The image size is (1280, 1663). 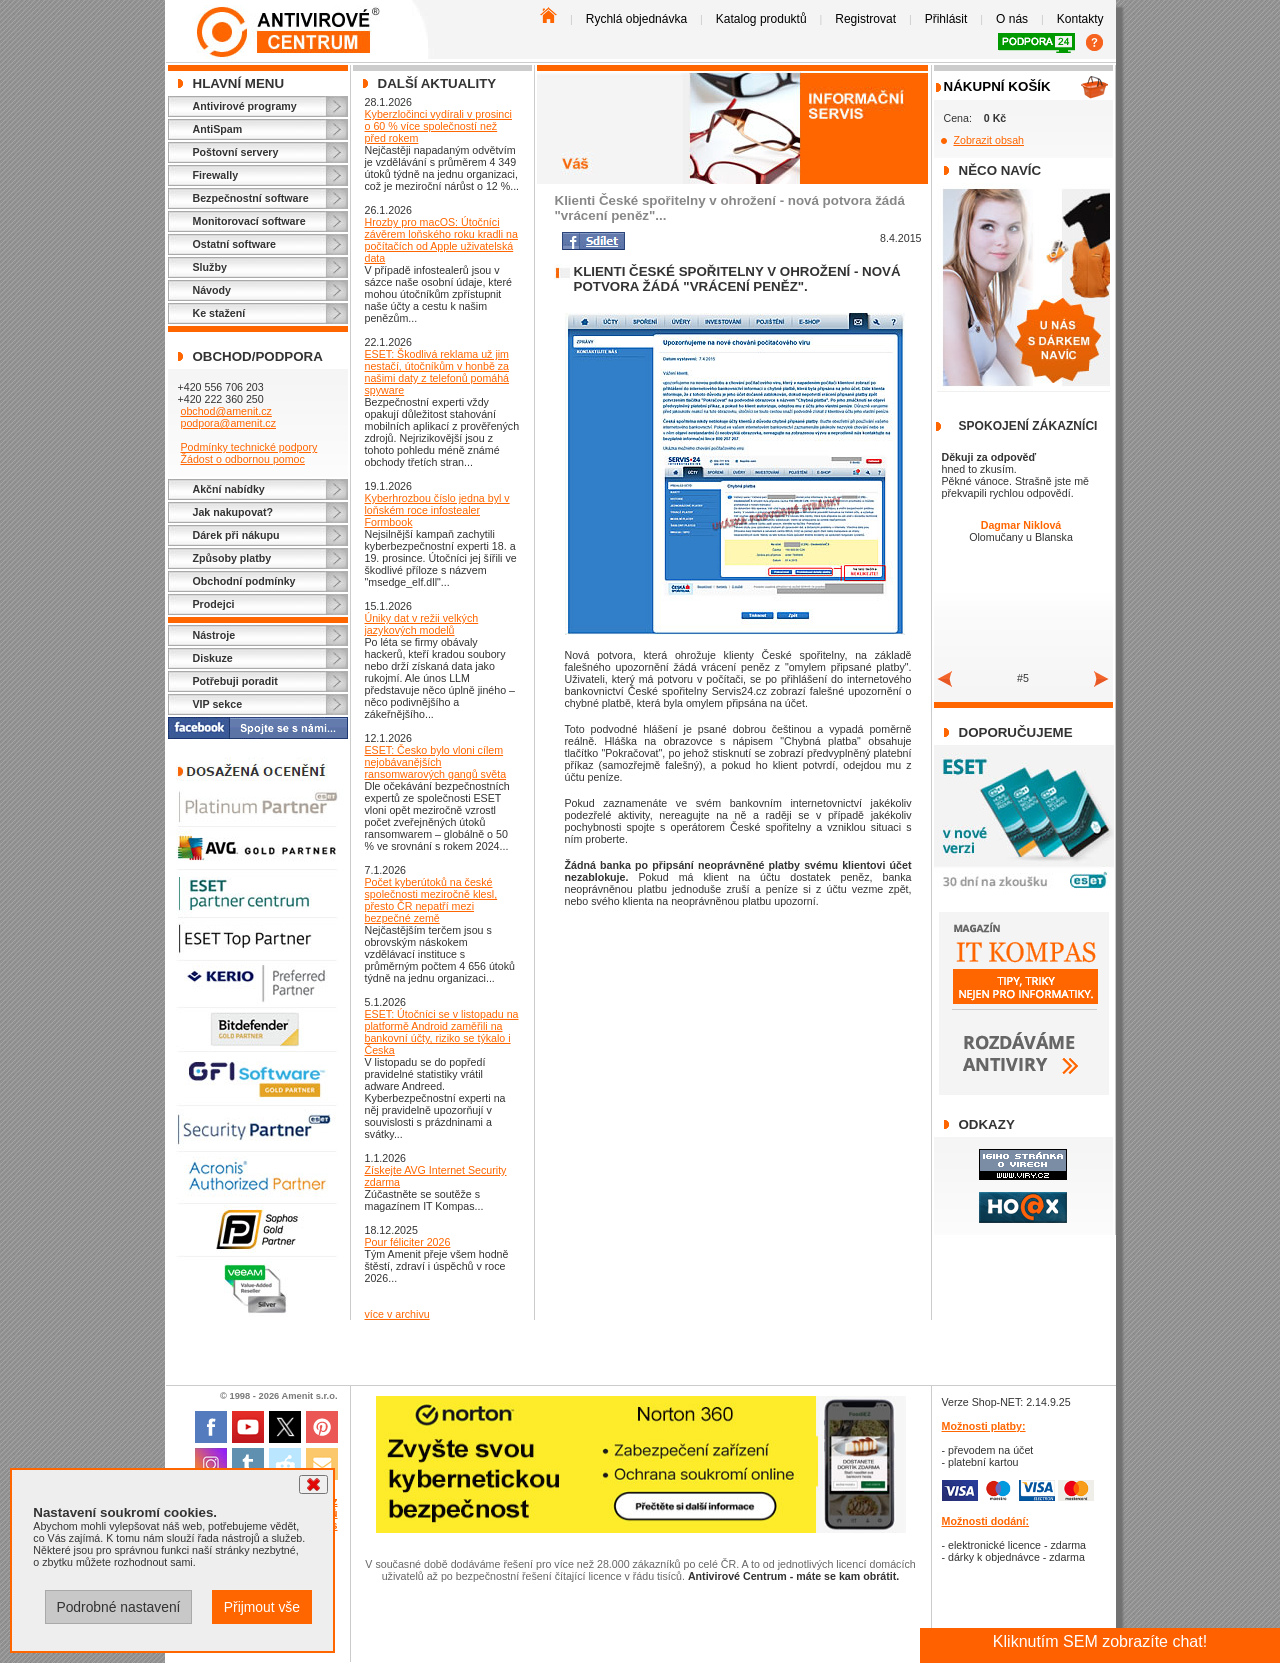 I want to click on Podrobné nastavení, so click(x=118, y=1607).